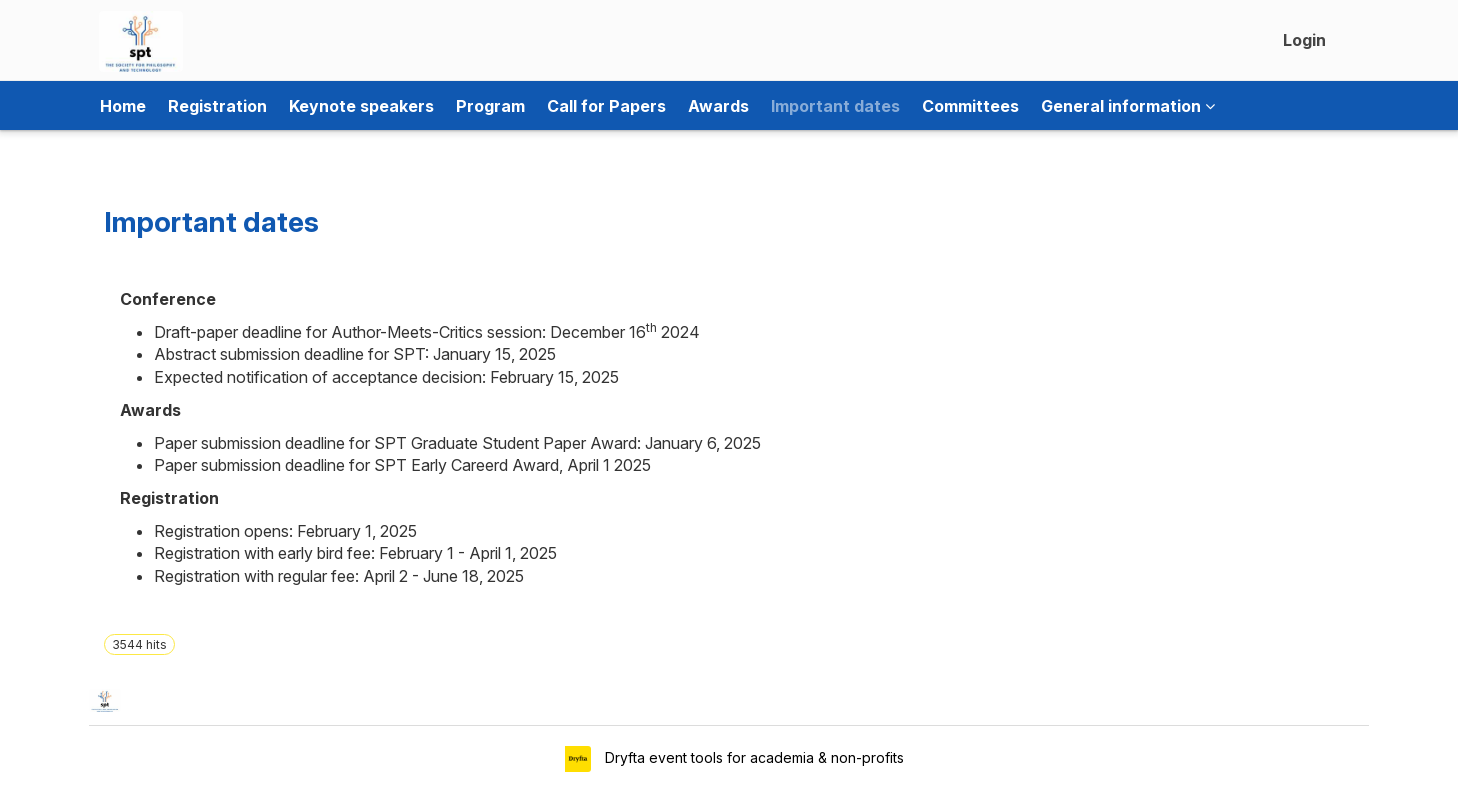 The image size is (1458, 793). Describe the element at coordinates (752, 757) in the screenshot. I see `Dryfta event tools for academia & non-profits` at that location.